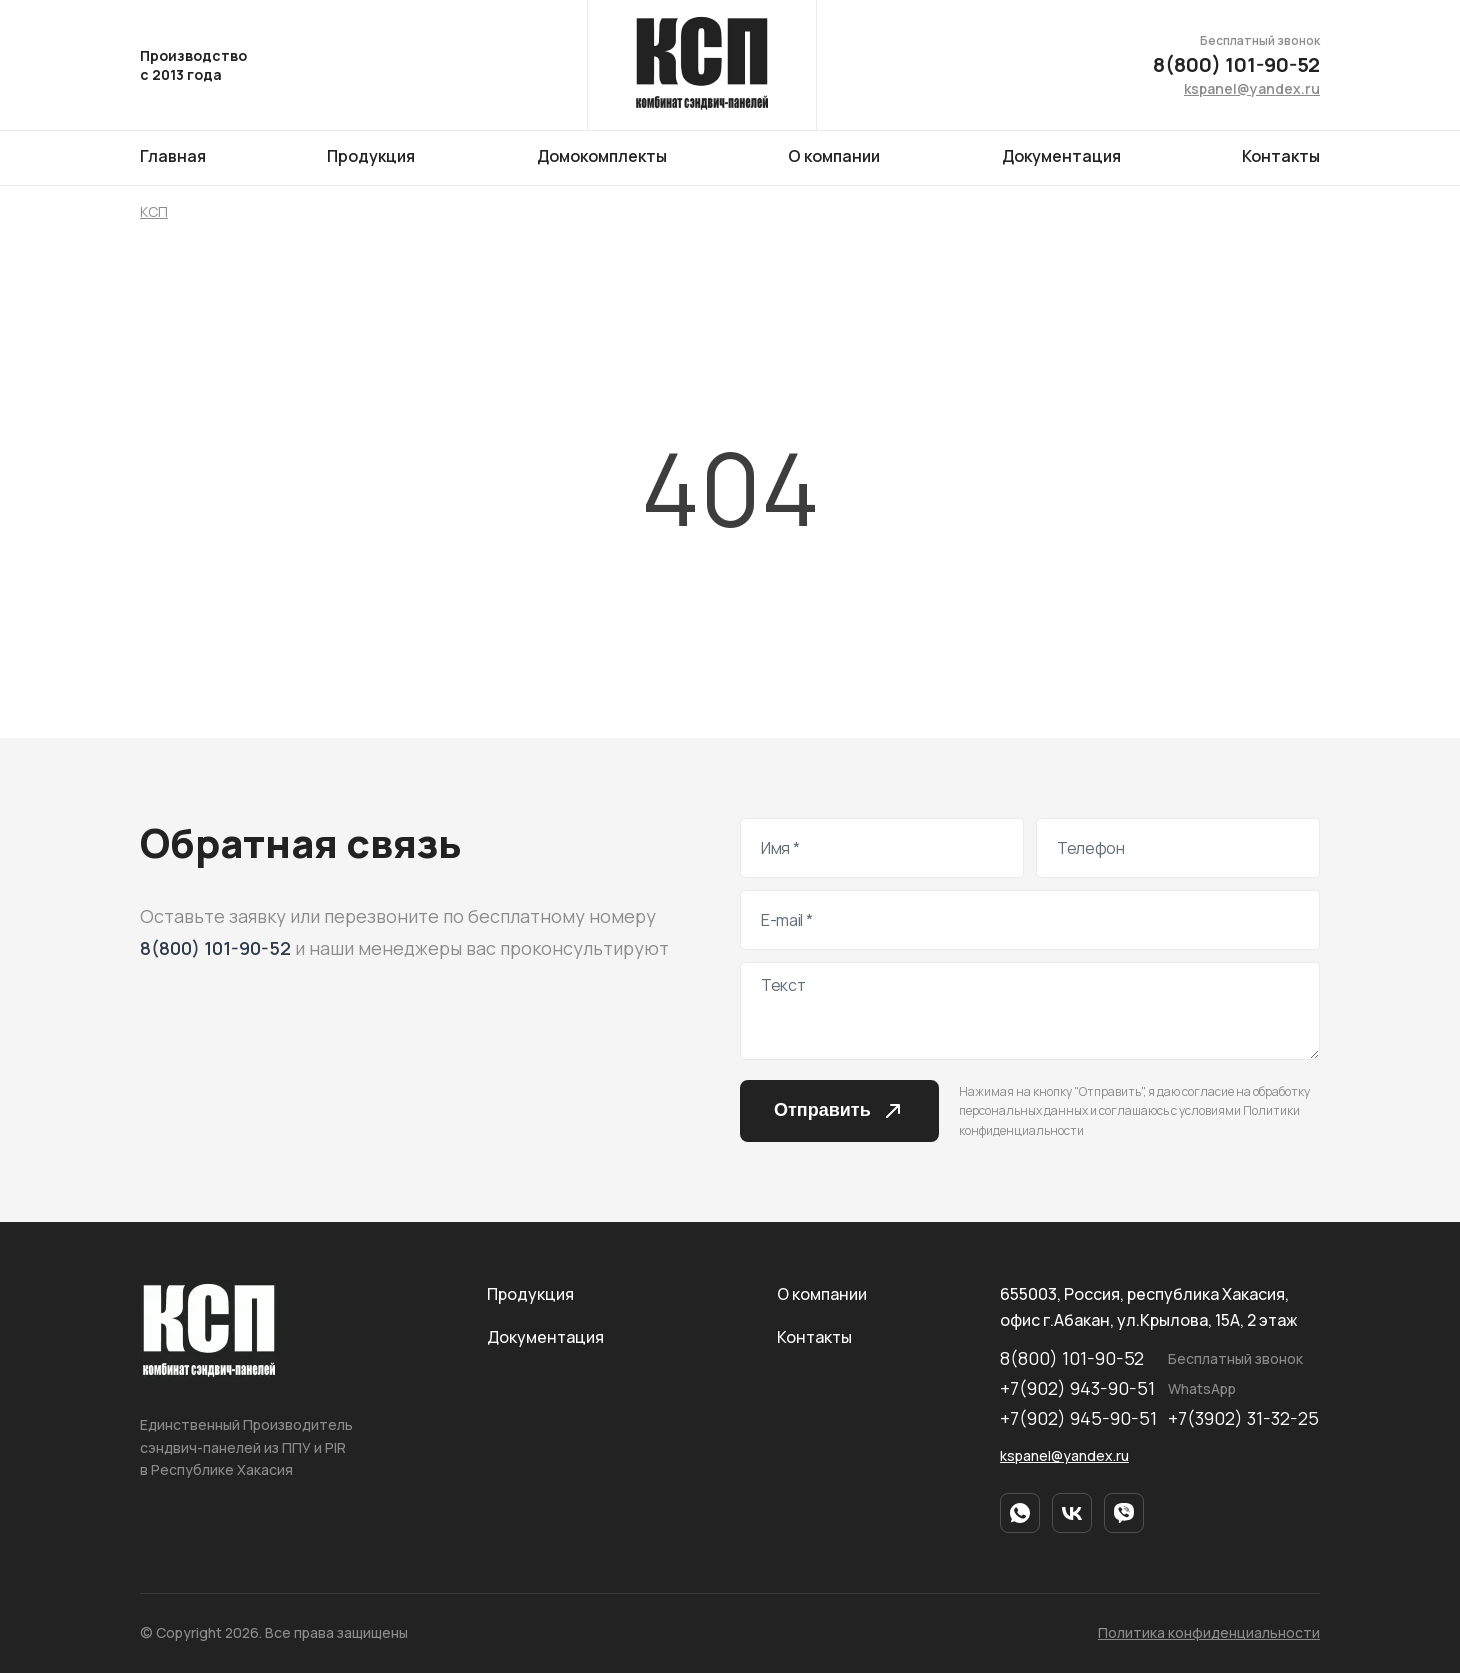 This screenshot has width=1460, height=1673. What do you see at coordinates (834, 156) in the screenshot?
I see `О компании` at bounding box center [834, 156].